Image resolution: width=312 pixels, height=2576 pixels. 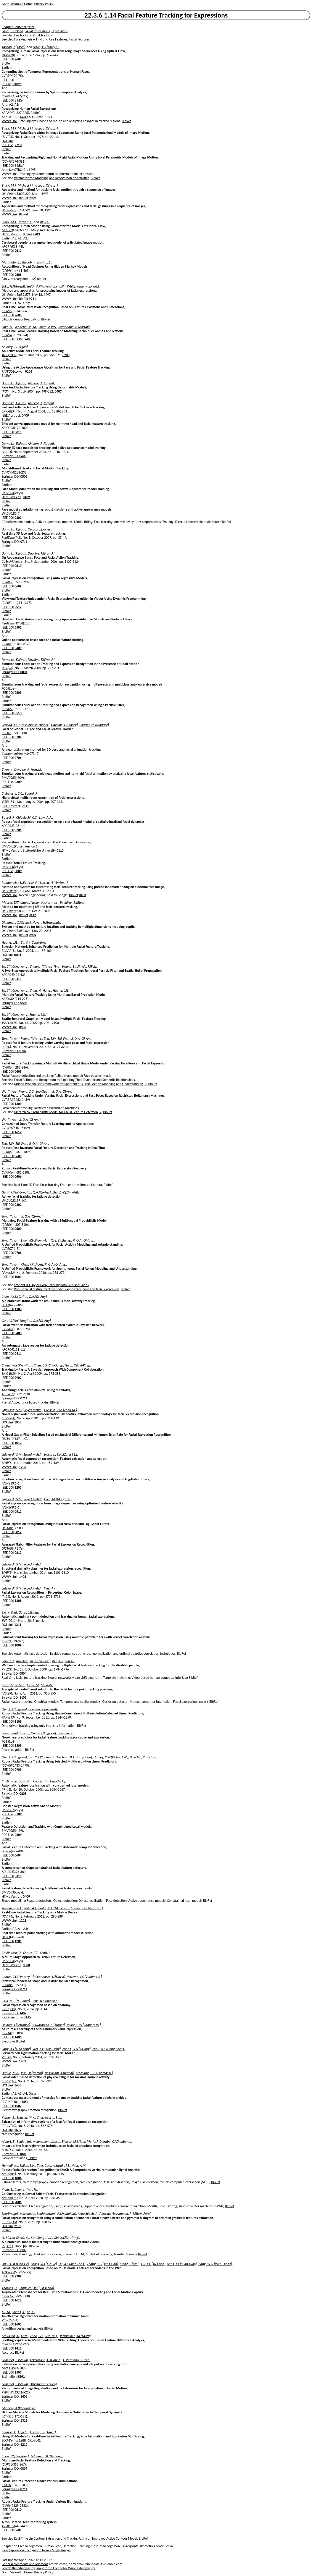 What do you see at coordinates (76, 2049) in the screenshot?
I see `Zhang, Q.A.[Qi-Ang]` at bounding box center [76, 2049].